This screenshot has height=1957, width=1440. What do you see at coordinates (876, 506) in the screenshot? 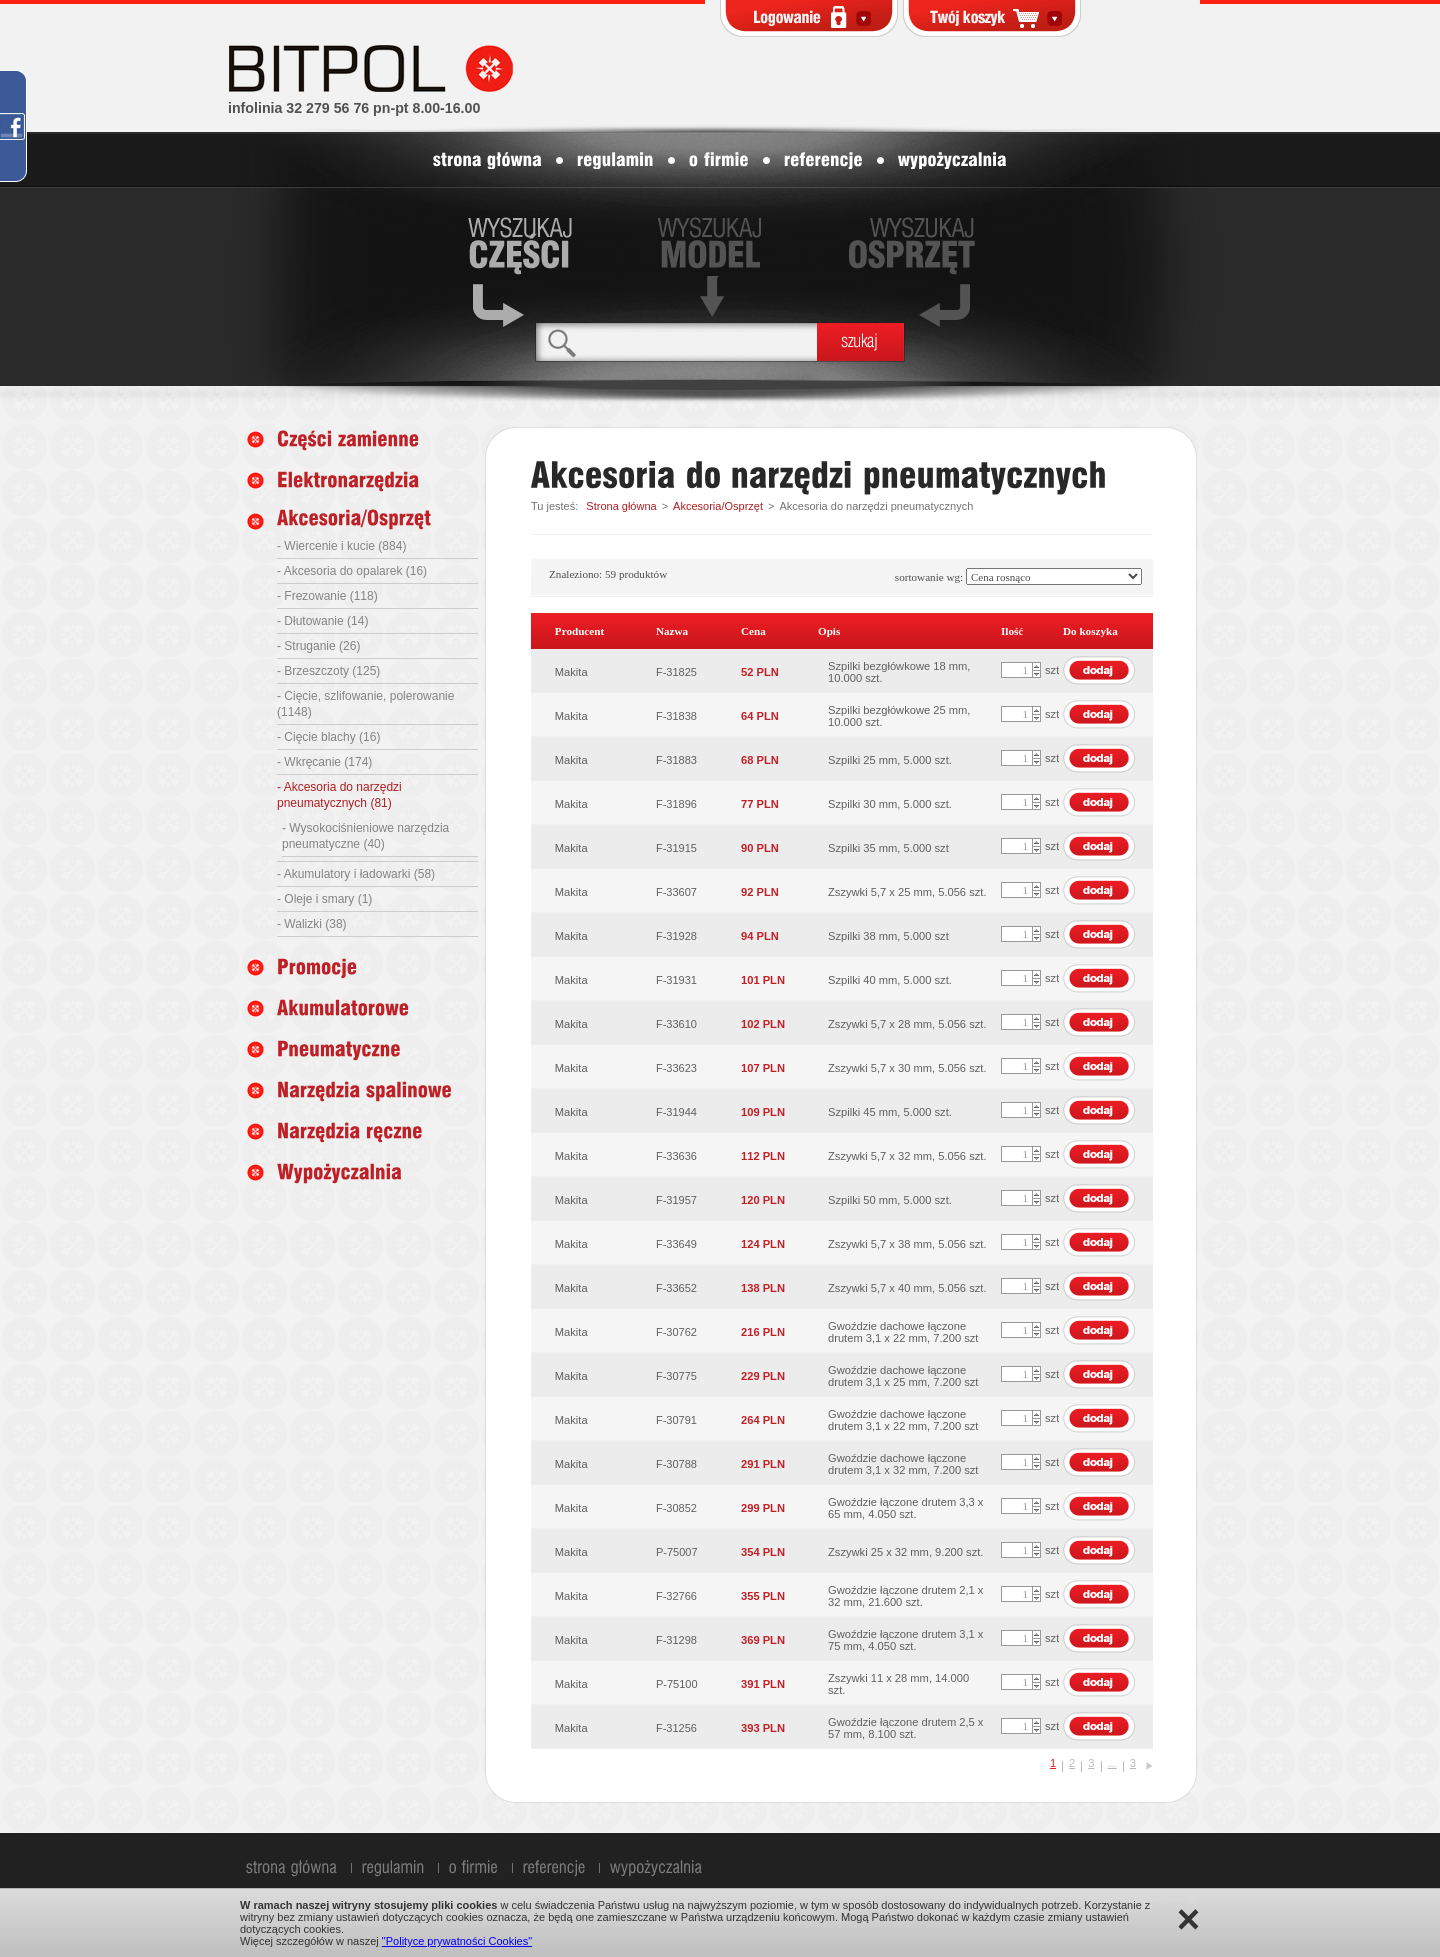
I see `Akcesoria do narzędzi pneumatycznych` at bounding box center [876, 506].